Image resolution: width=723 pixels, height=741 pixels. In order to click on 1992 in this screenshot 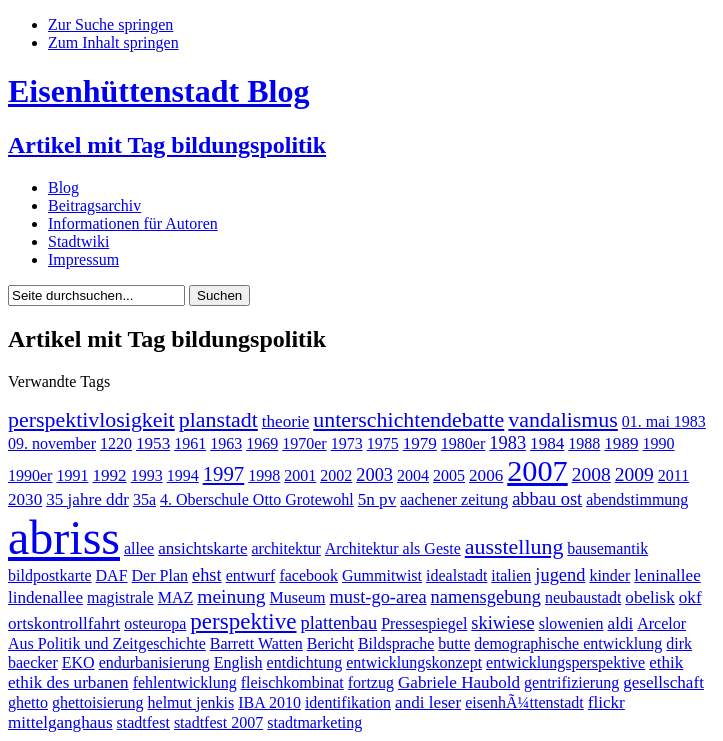, I will do `click(109, 475)`.